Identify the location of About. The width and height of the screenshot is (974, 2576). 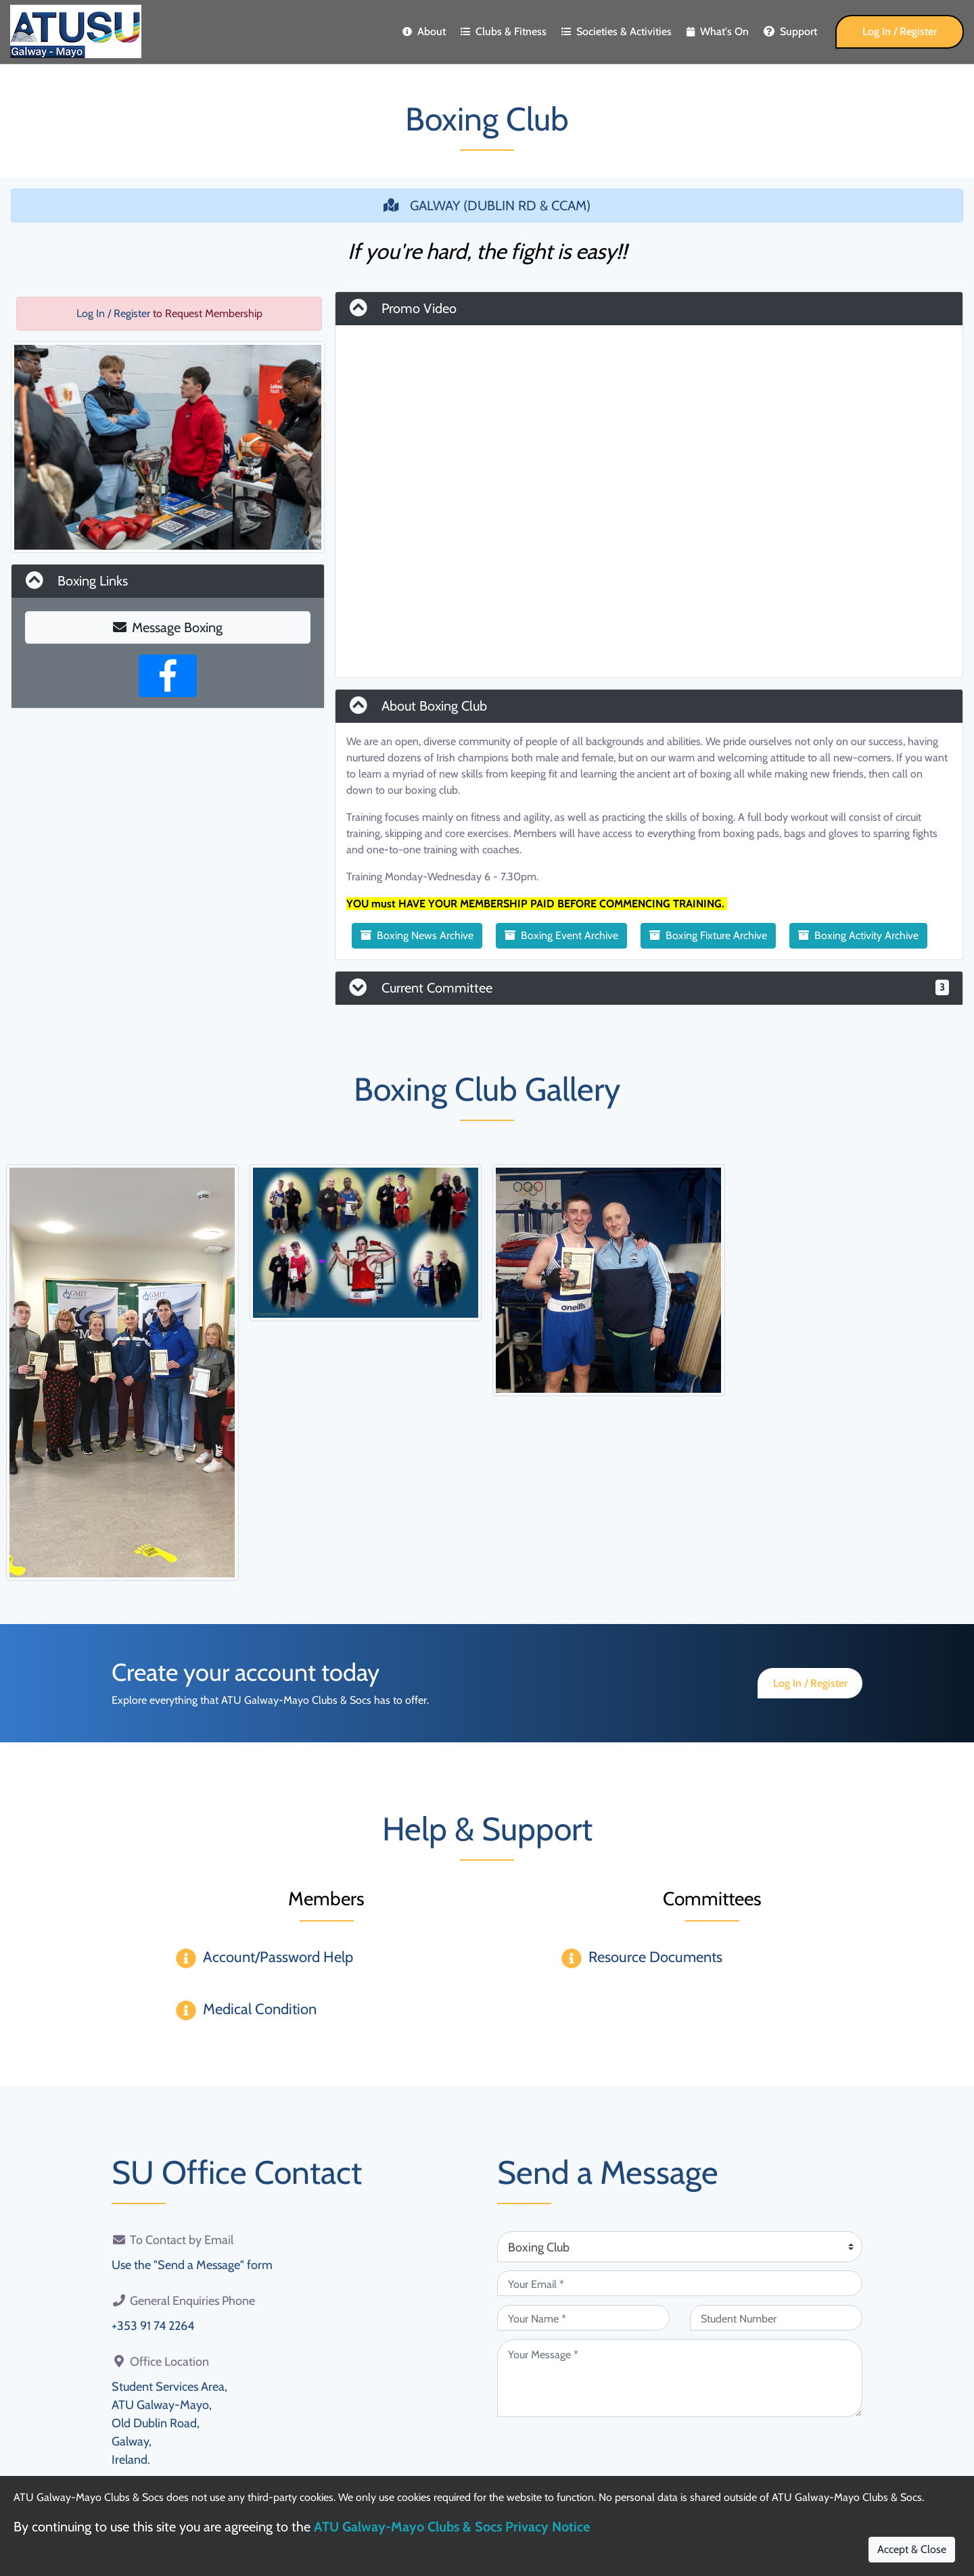
(424, 31).